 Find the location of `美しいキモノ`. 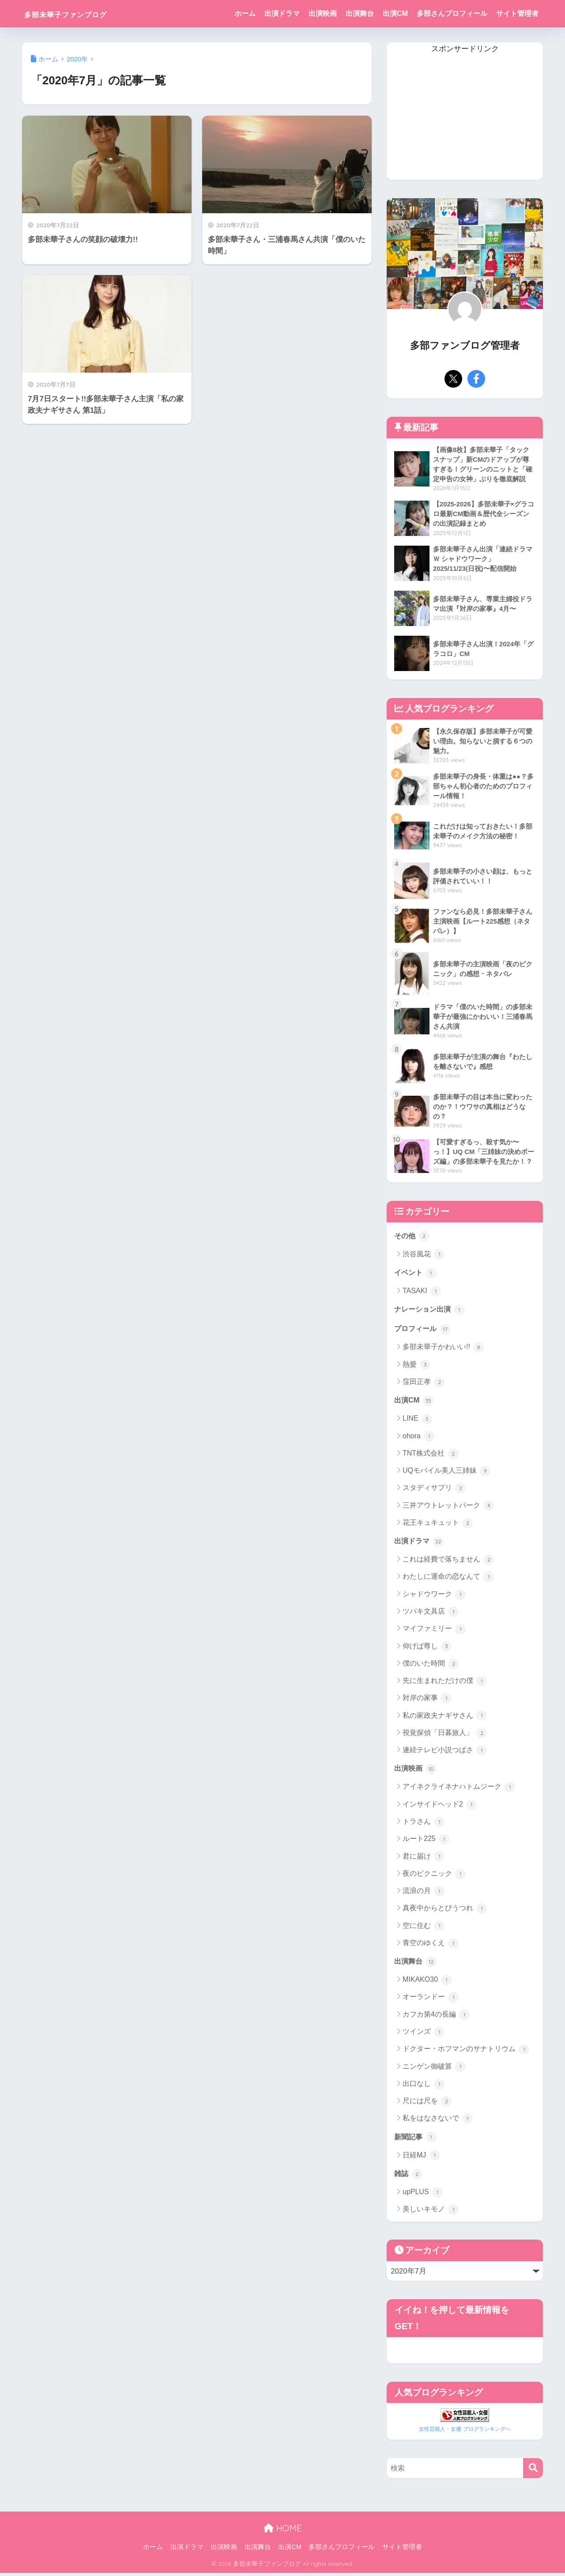

美しいキモノ is located at coordinates (431, 2213).